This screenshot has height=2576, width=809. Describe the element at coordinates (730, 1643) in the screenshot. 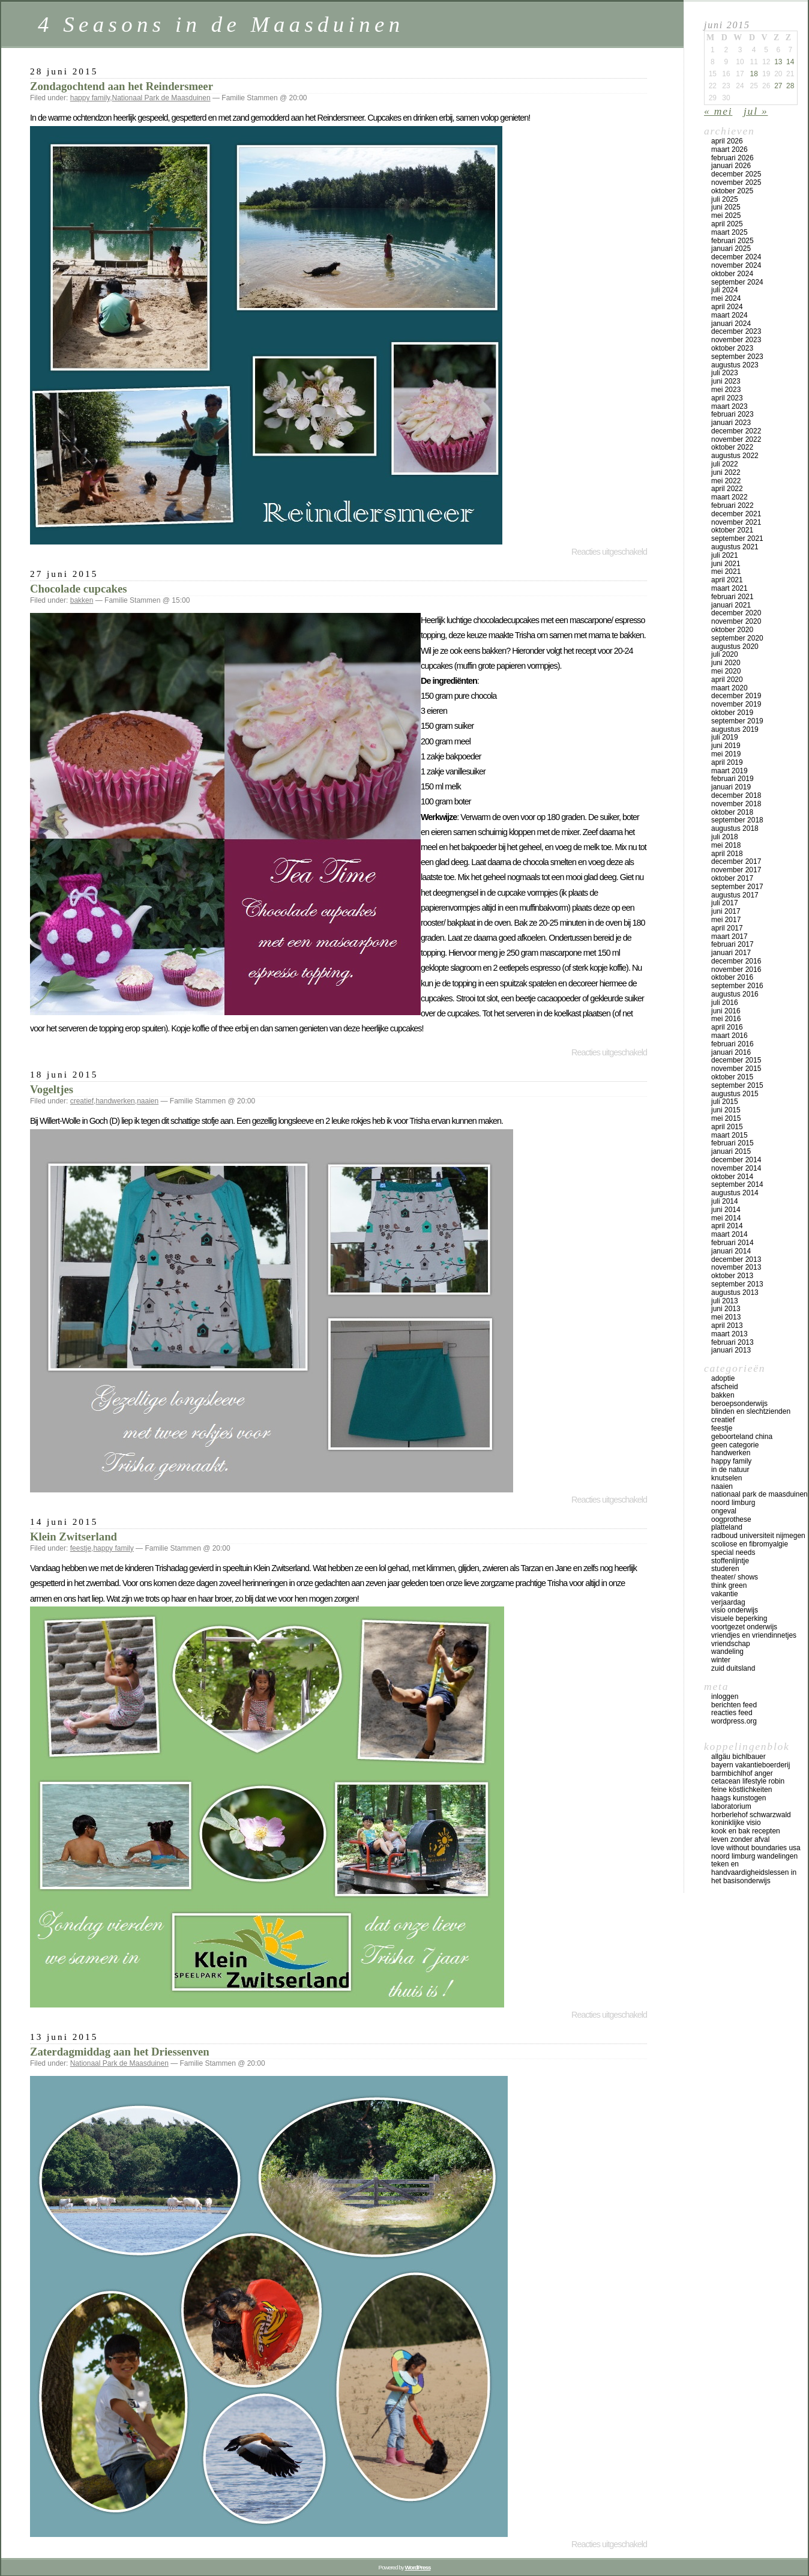

I see `vriendschap` at that location.